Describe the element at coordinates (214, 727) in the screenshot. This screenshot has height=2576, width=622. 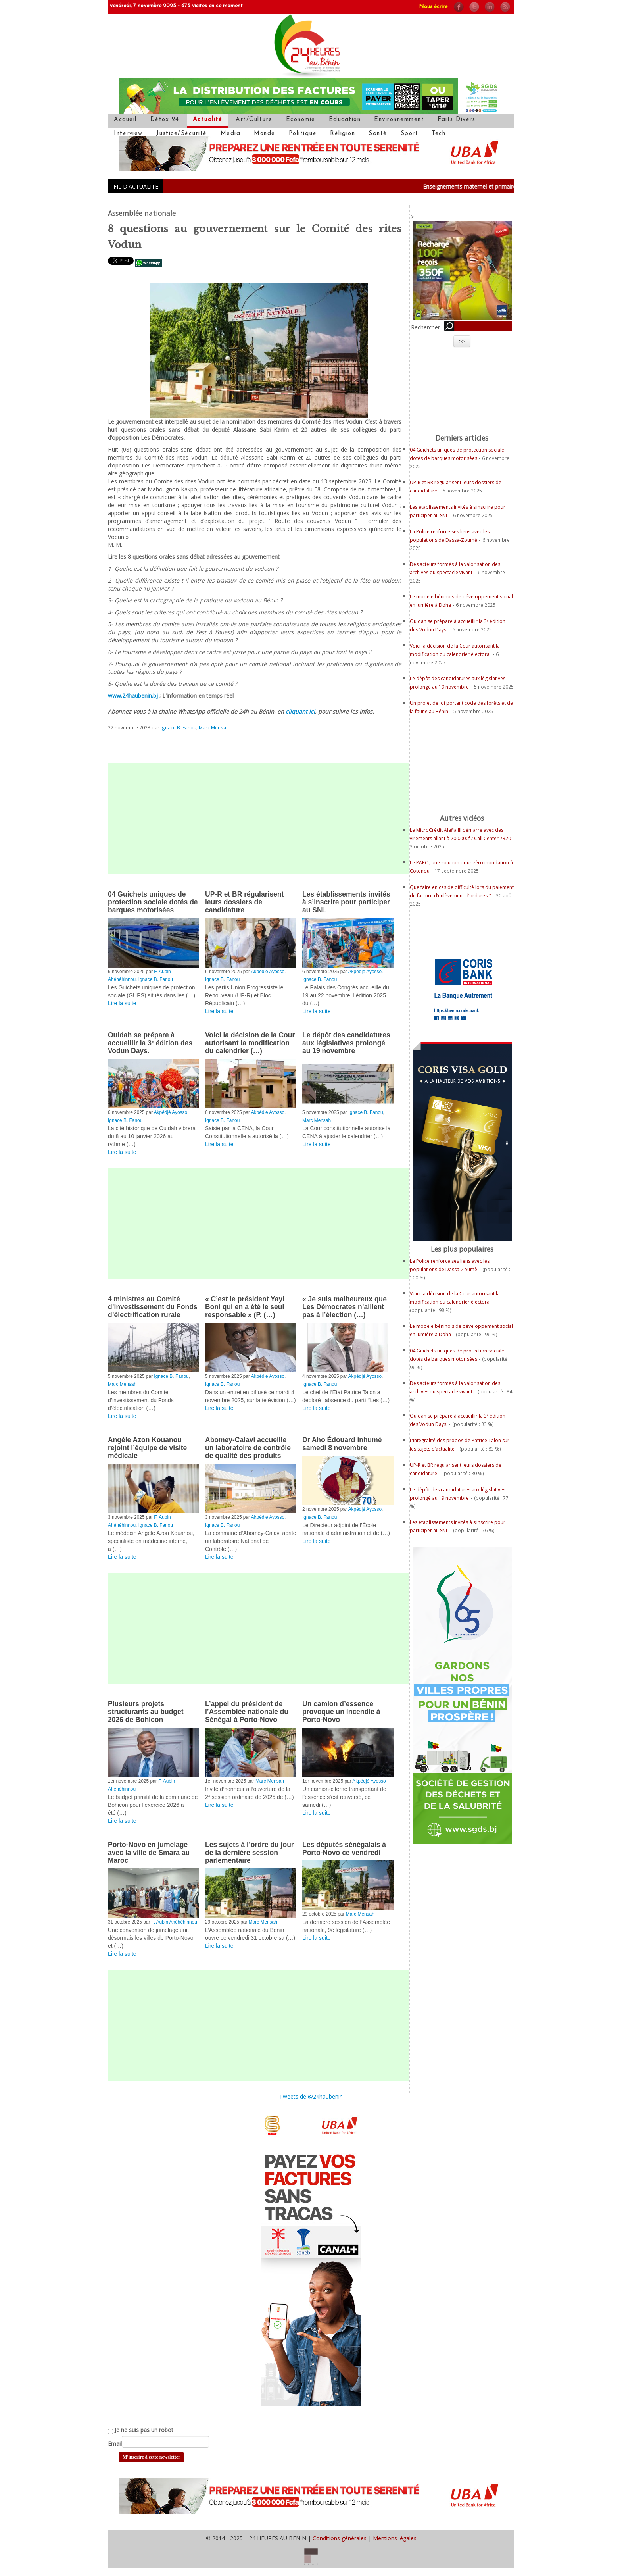
I see `Marc Mensah` at that location.